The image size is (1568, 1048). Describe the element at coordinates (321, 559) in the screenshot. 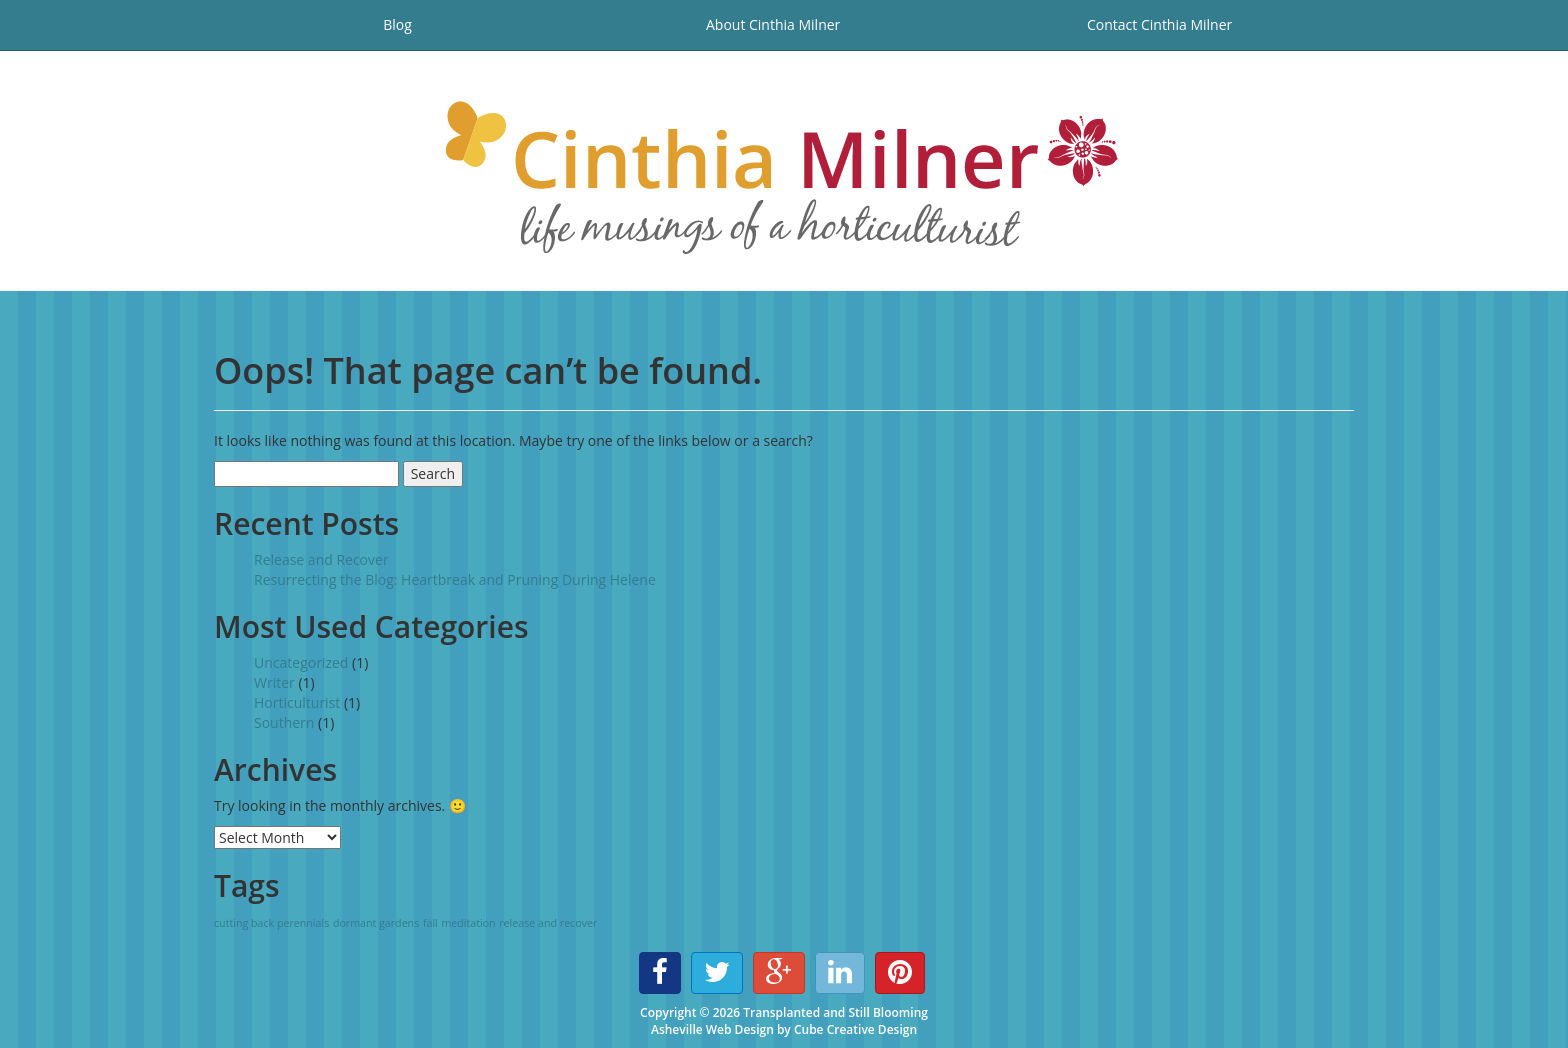

I see `Release and Recover` at that location.